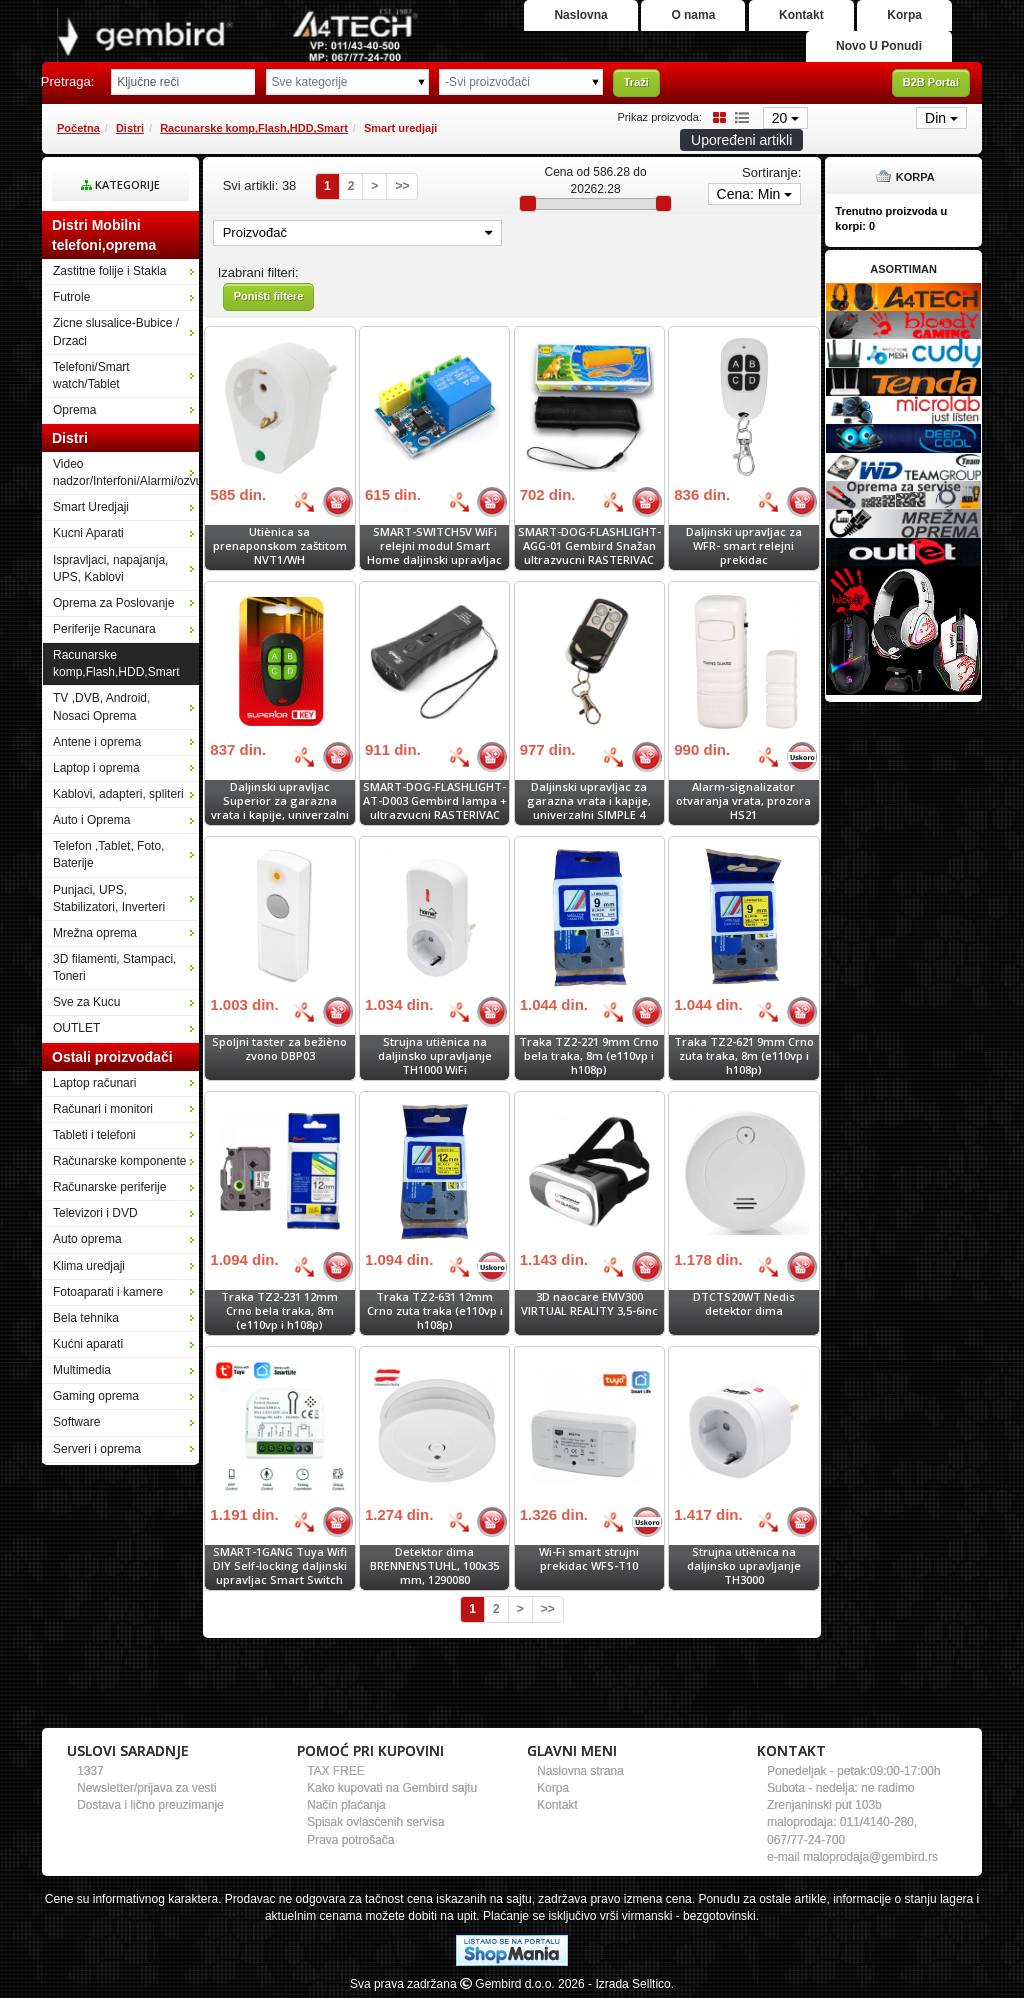 The width and height of the screenshot is (1024, 1998). What do you see at coordinates (82, 1370) in the screenshot?
I see `Multimedia` at bounding box center [82, 1370].